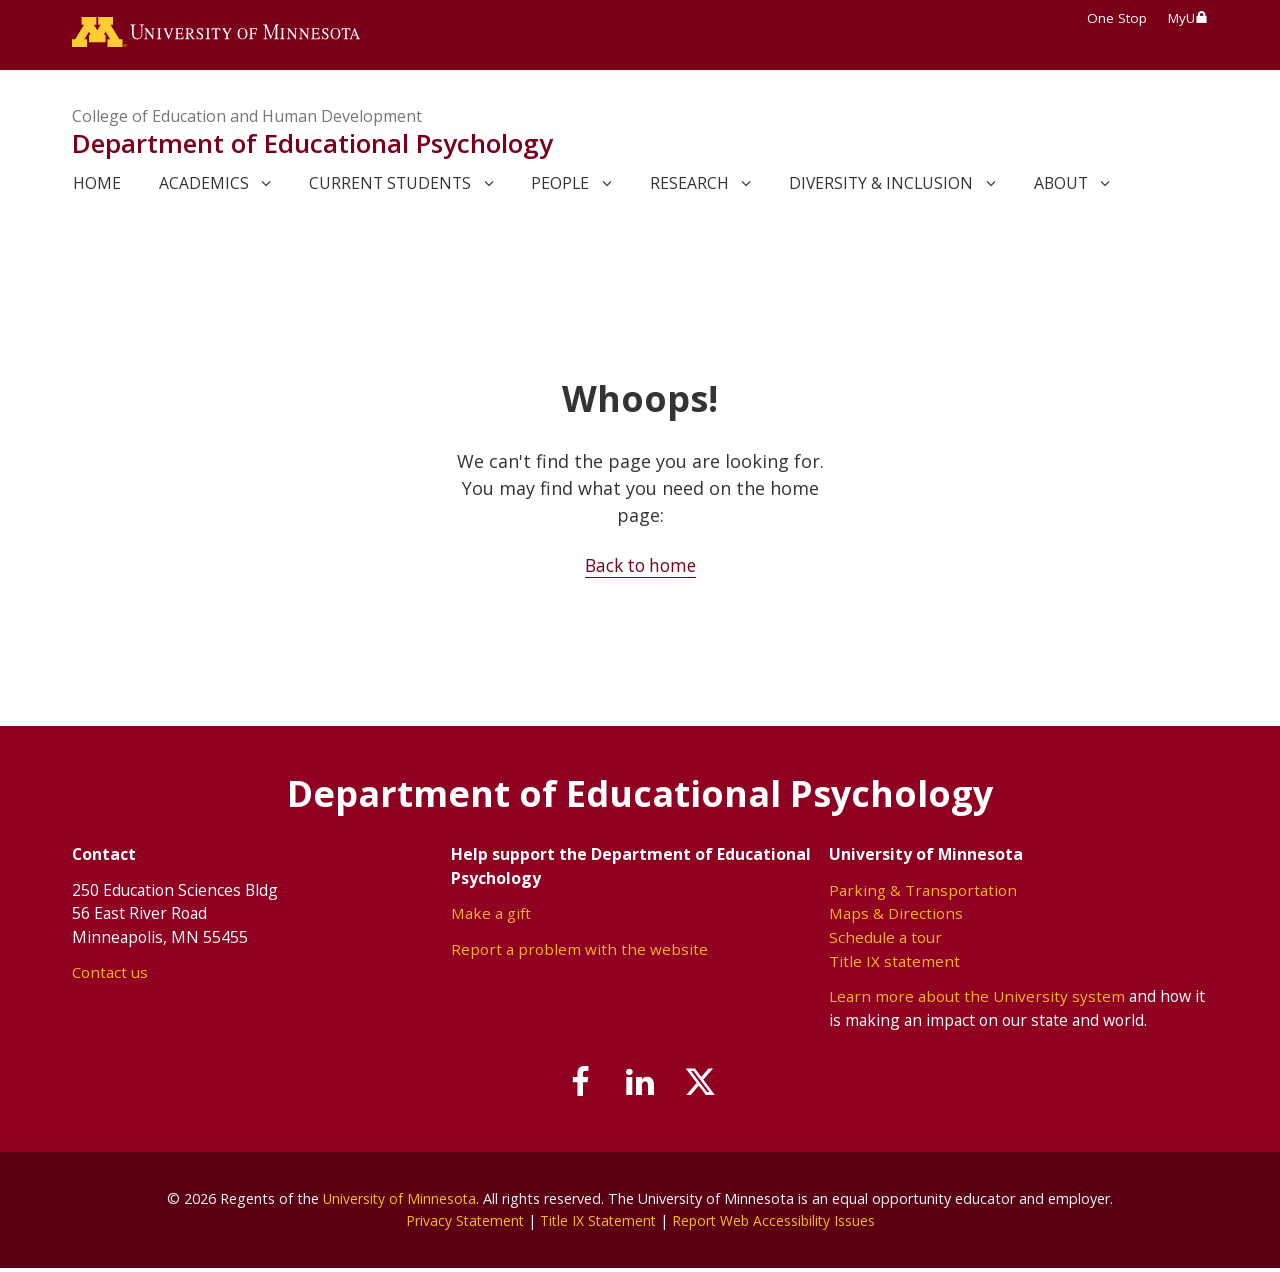 This screenshot has width=1280, height=1272. I want to click on Home [link], so click(97, 187).